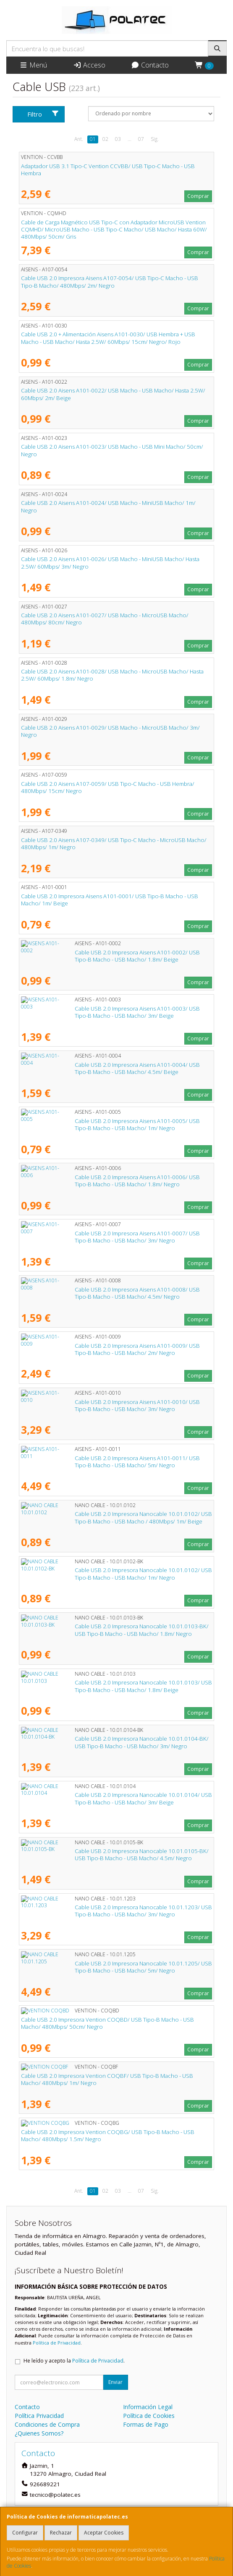 Image resolution: width=233 pixels, height=2576 pixels. I want to click on Cable USB 2.0 Aisens A107-0059/ USB Tipo-C Macho - USB Hembra/ 480Mbps/ 15cm/ Negro, so click(107, 787).